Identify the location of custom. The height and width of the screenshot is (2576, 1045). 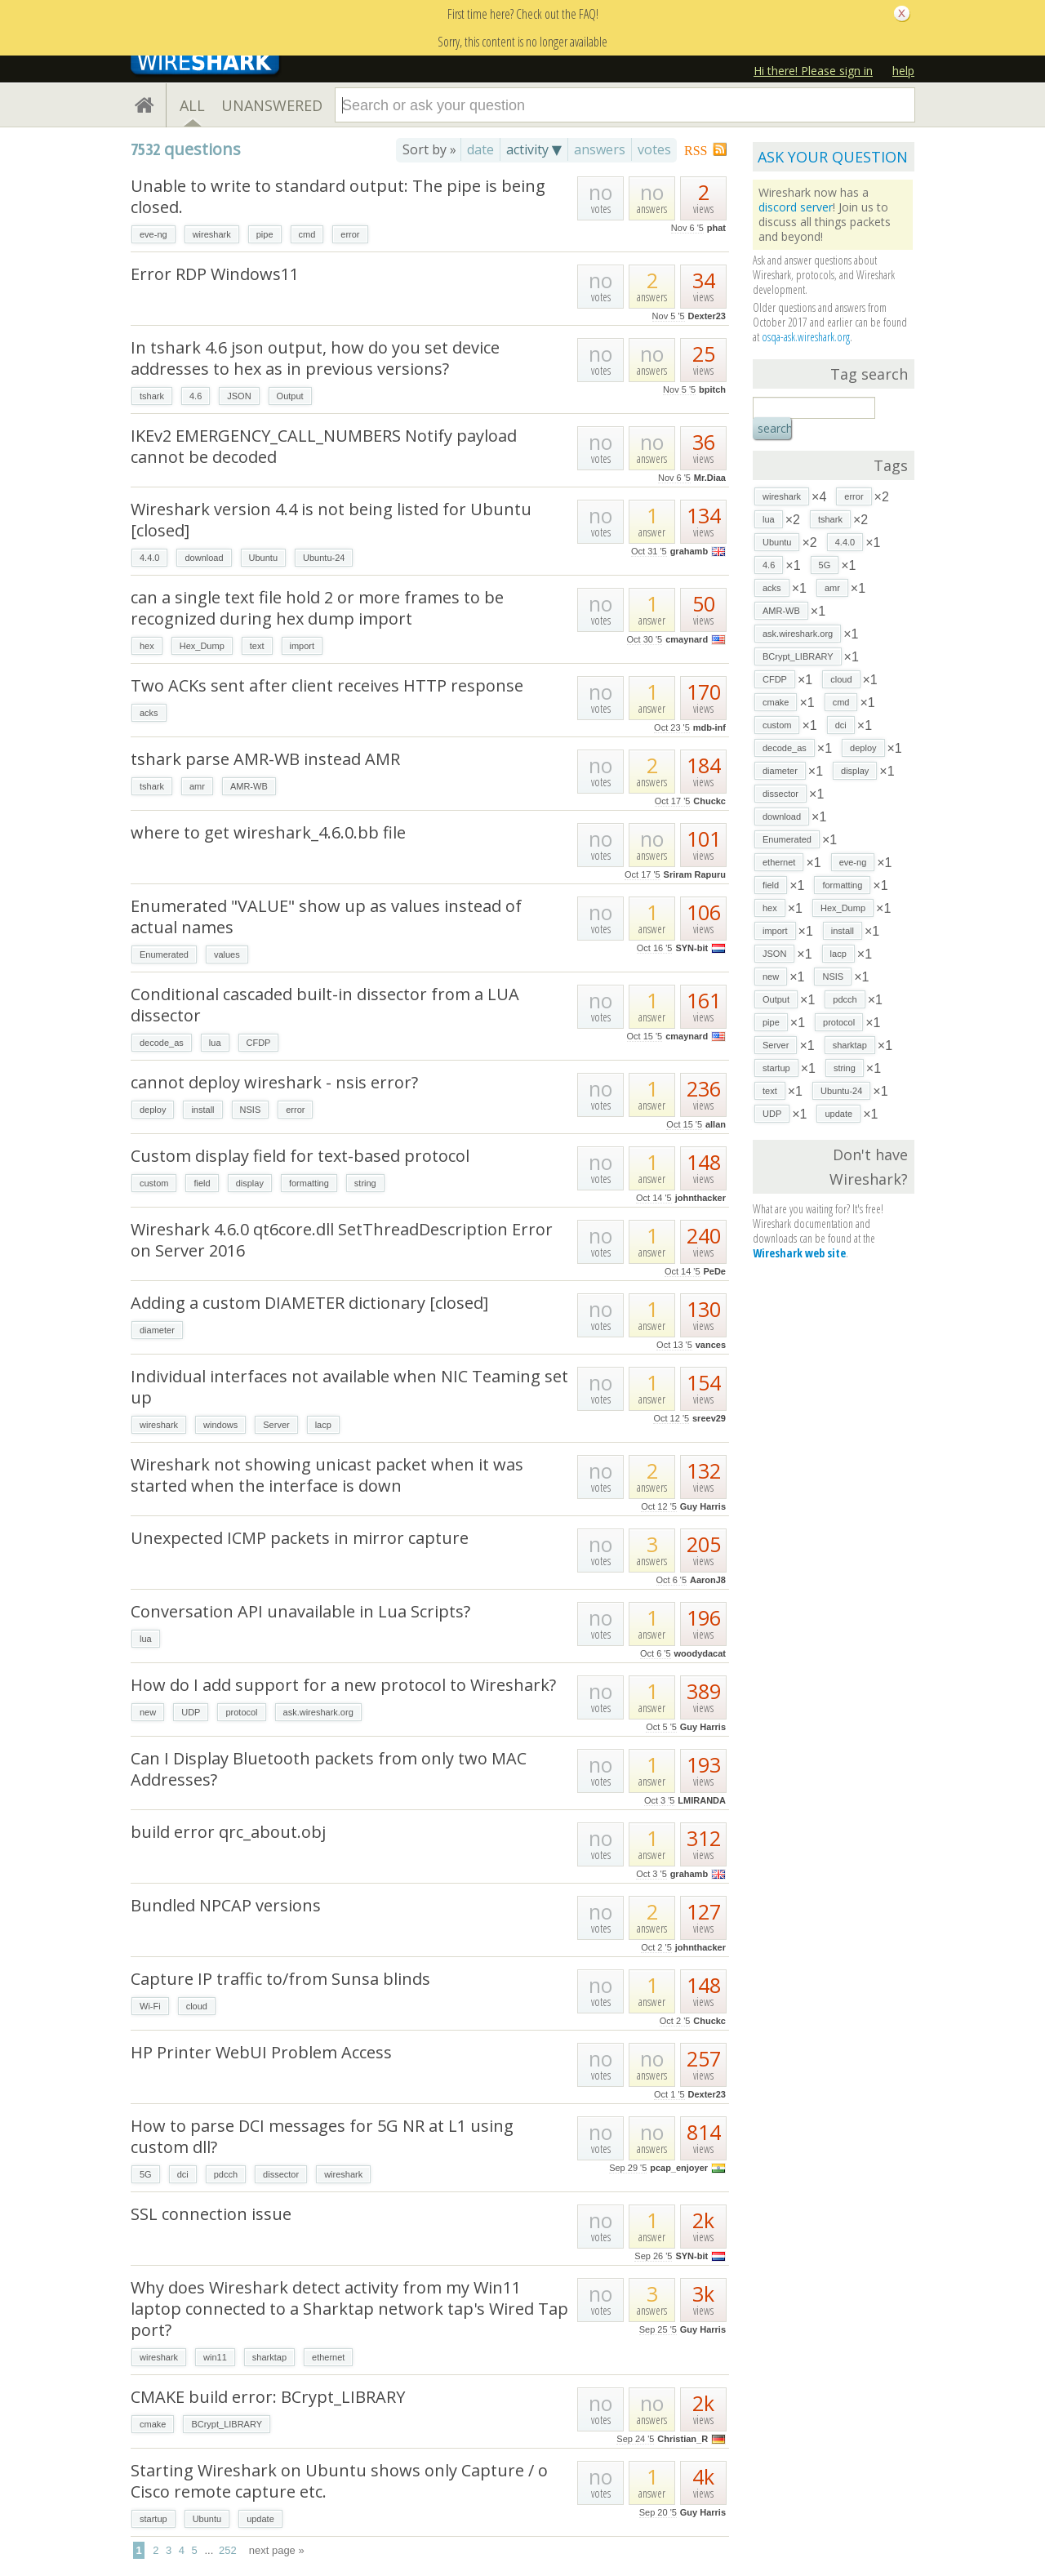
(154, 1183).